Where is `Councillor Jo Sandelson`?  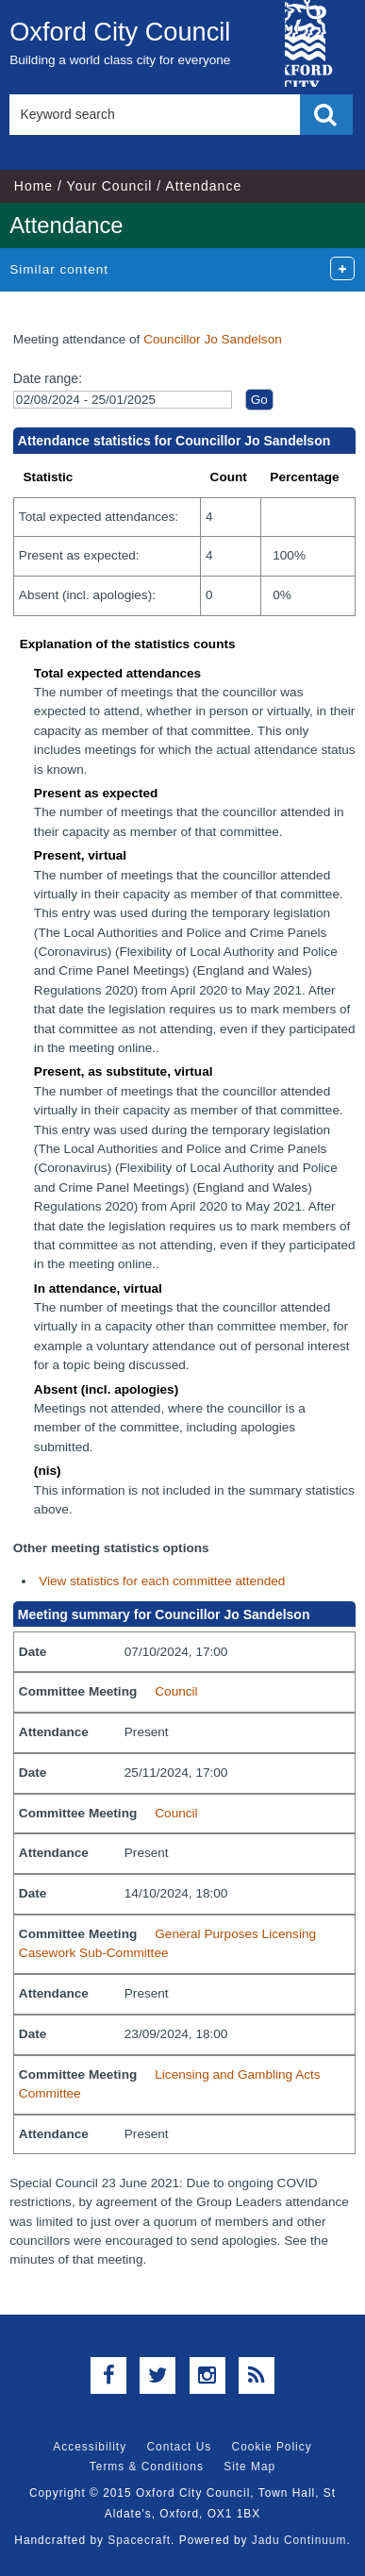
Councillor Jo Sandelson is located at coordinates (212, 339).